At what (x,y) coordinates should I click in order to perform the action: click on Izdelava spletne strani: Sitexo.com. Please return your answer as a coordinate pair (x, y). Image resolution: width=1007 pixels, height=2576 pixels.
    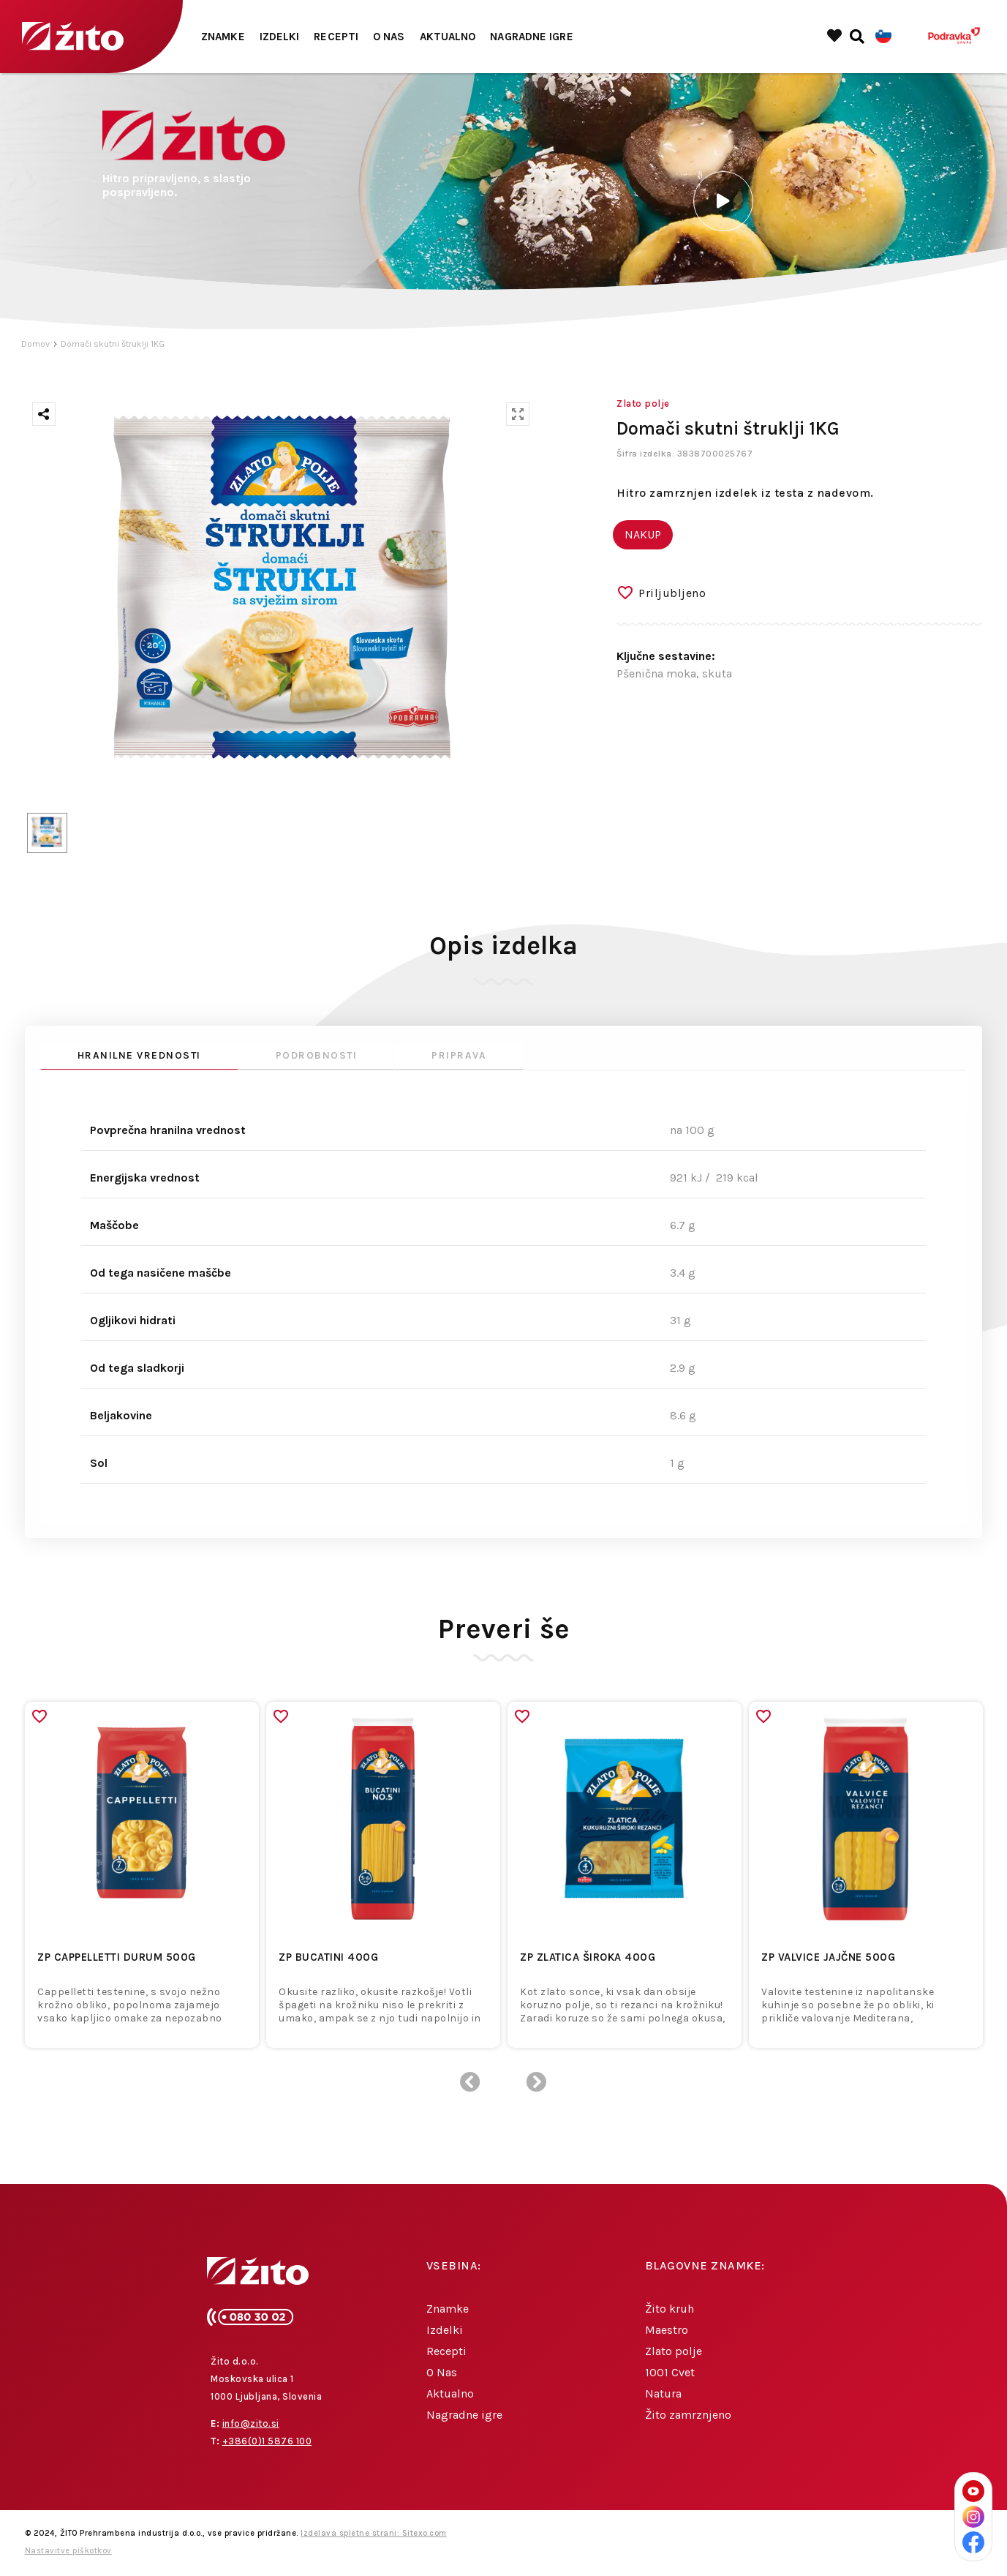
    Looking at the image, I should click on (374, 2533).